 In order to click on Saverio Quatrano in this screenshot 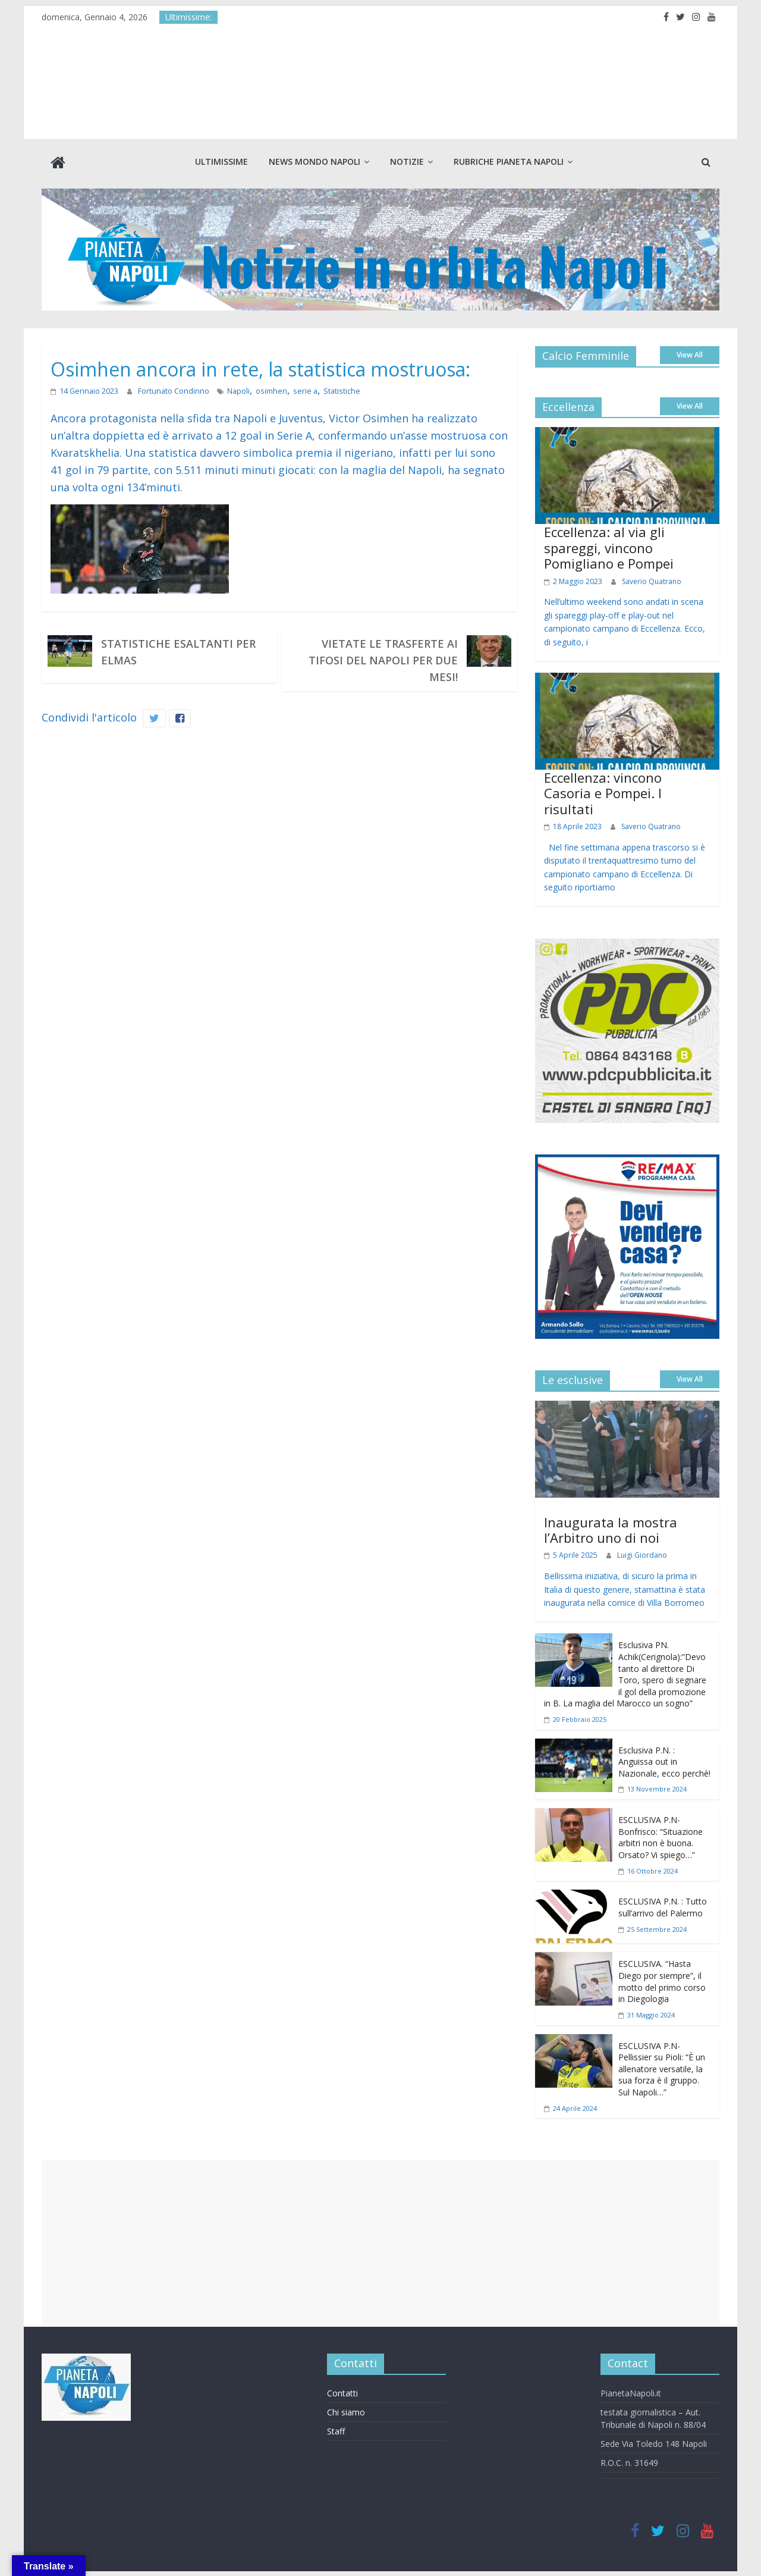, I will do `click(651, 580)`.